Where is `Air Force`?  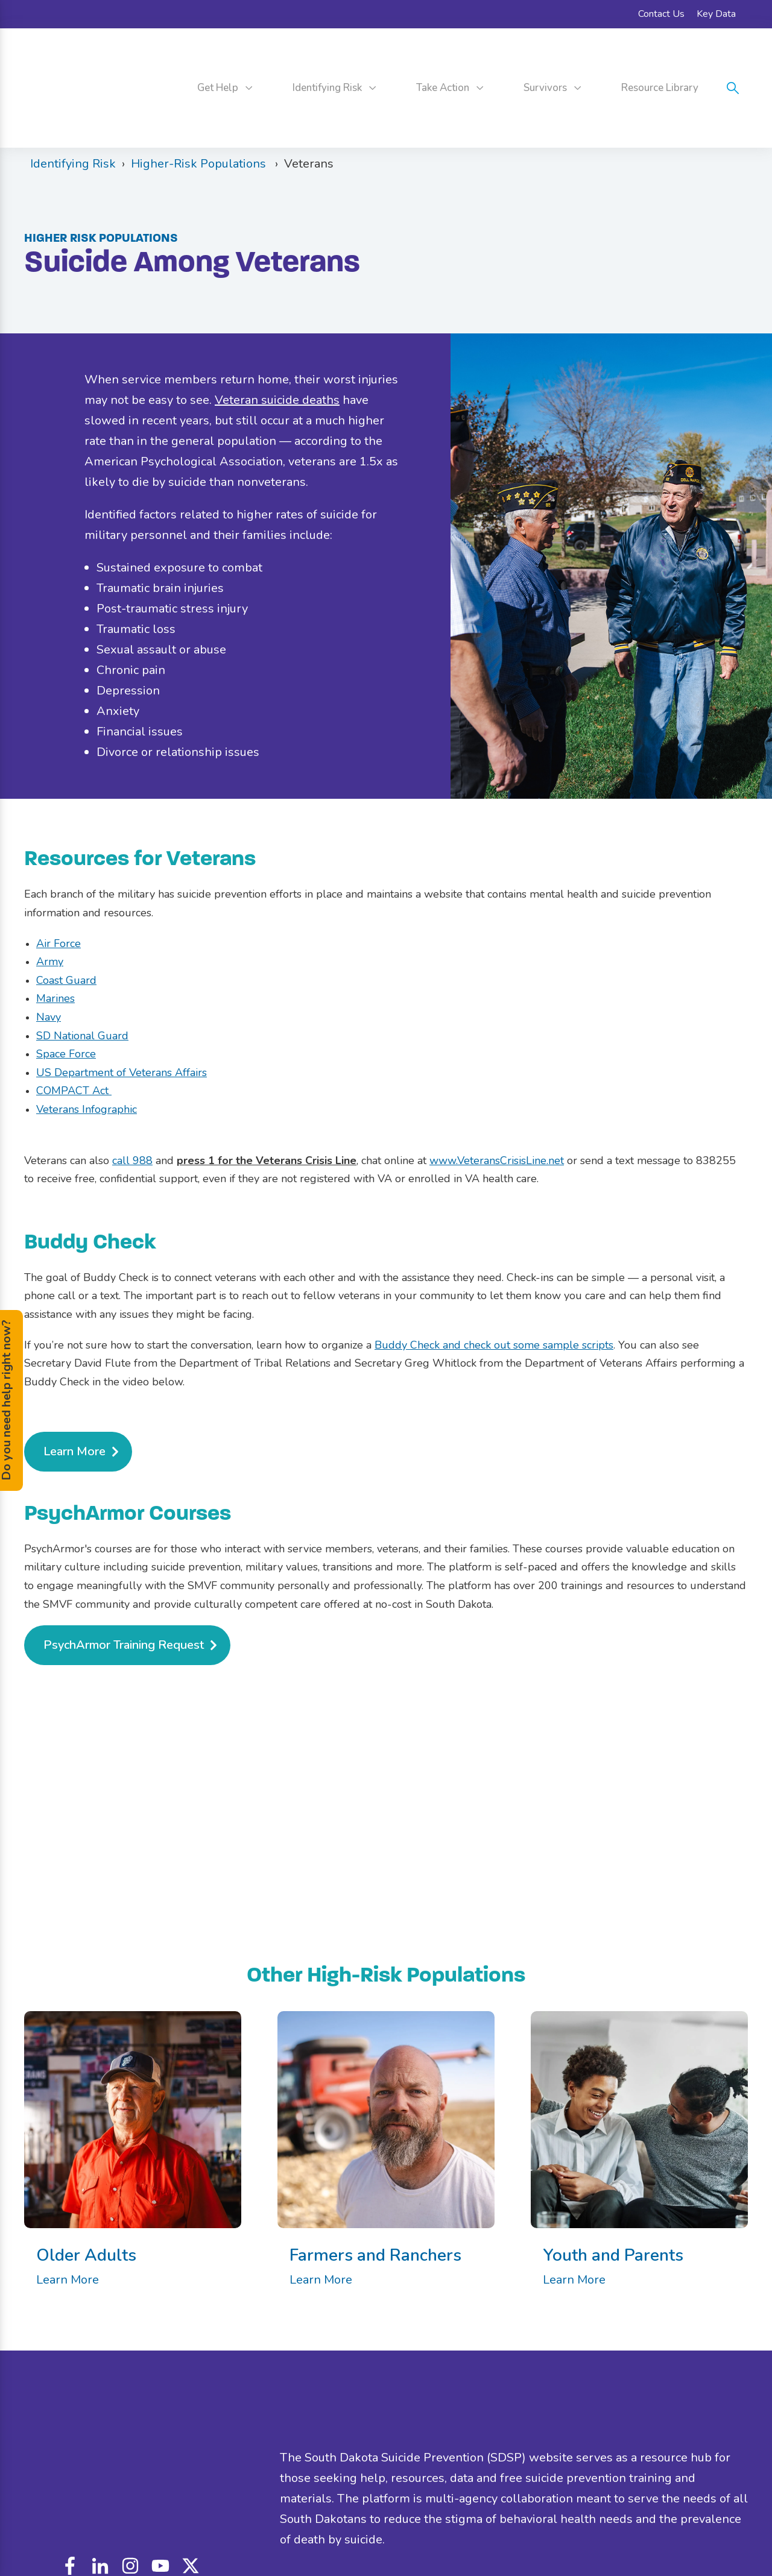
Air Force is located at coordinates (58, 889).